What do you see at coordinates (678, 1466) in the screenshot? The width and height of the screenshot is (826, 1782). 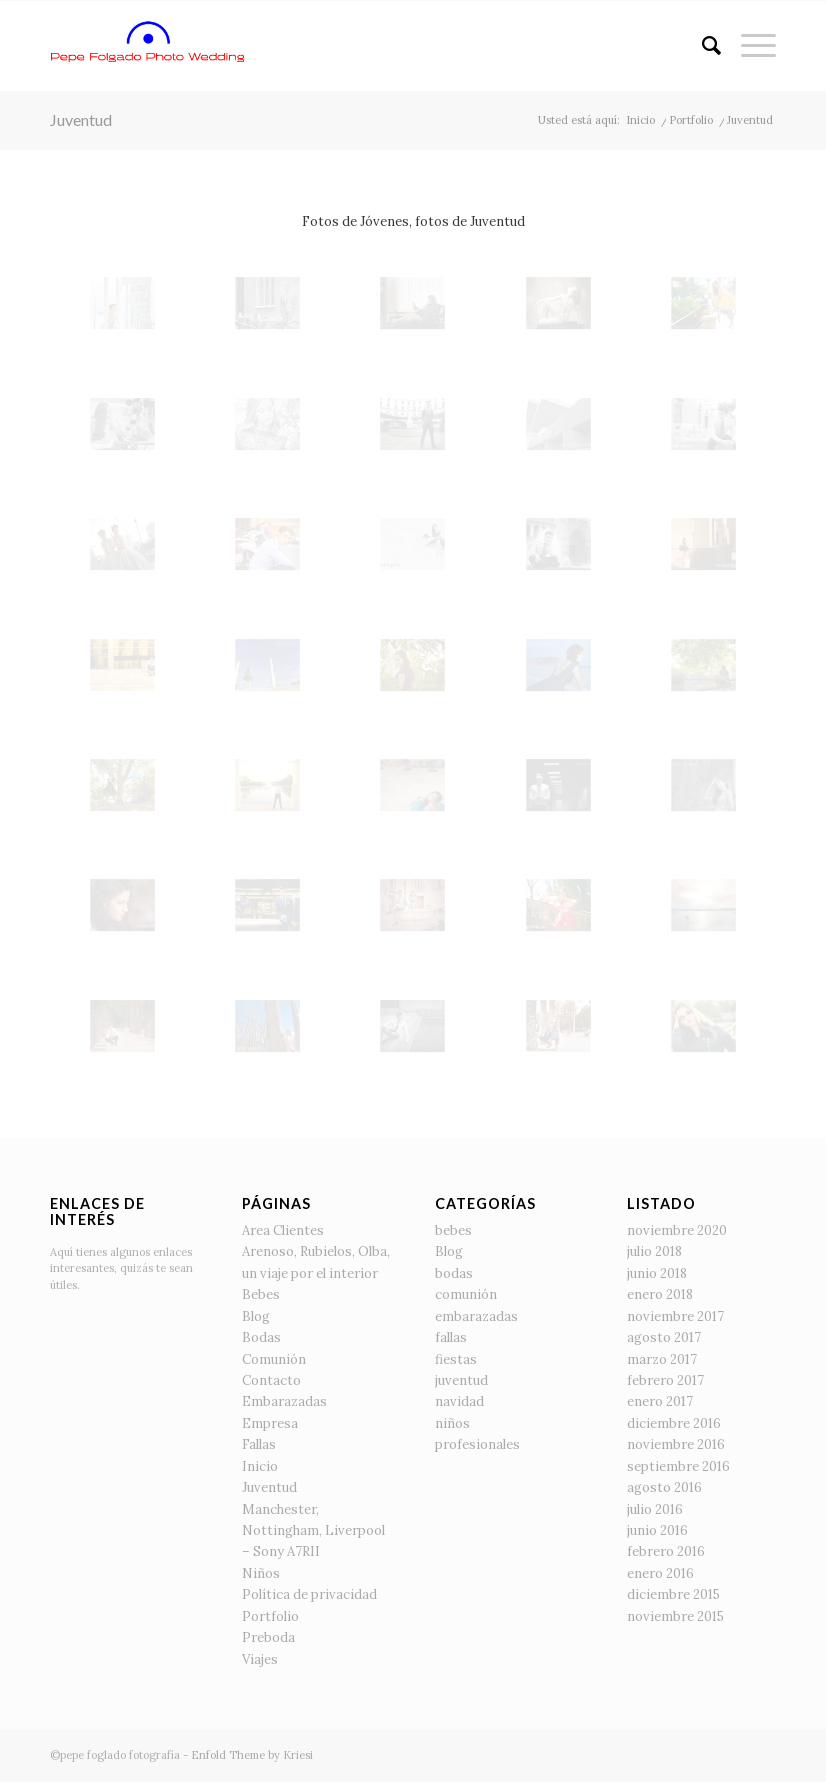 I see `septiembre 2016` at bounding box center [678, 1466].